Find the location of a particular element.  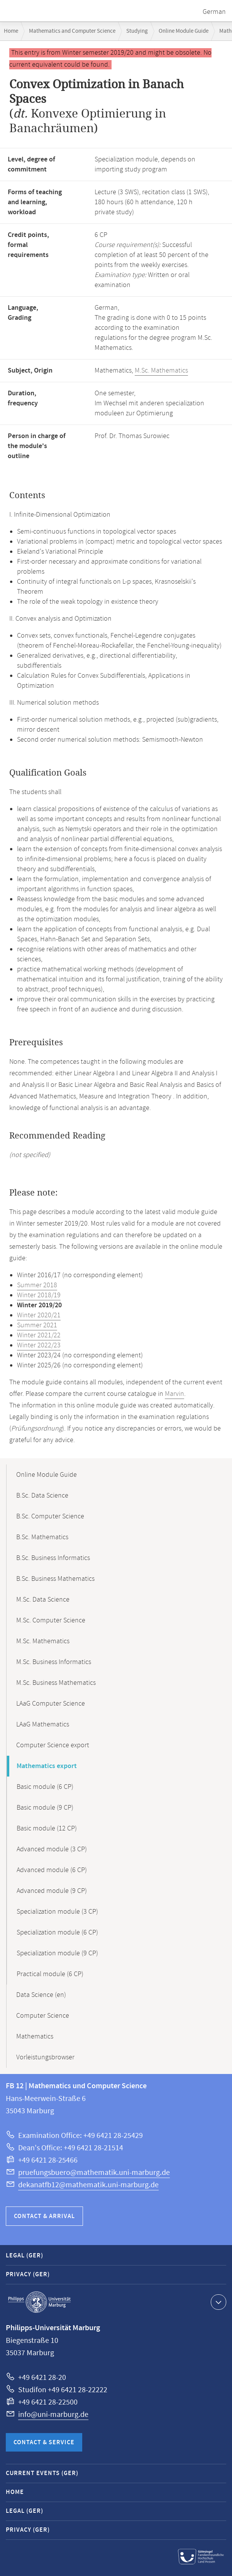

Online Module Guide is located at coordinates (183, 31).